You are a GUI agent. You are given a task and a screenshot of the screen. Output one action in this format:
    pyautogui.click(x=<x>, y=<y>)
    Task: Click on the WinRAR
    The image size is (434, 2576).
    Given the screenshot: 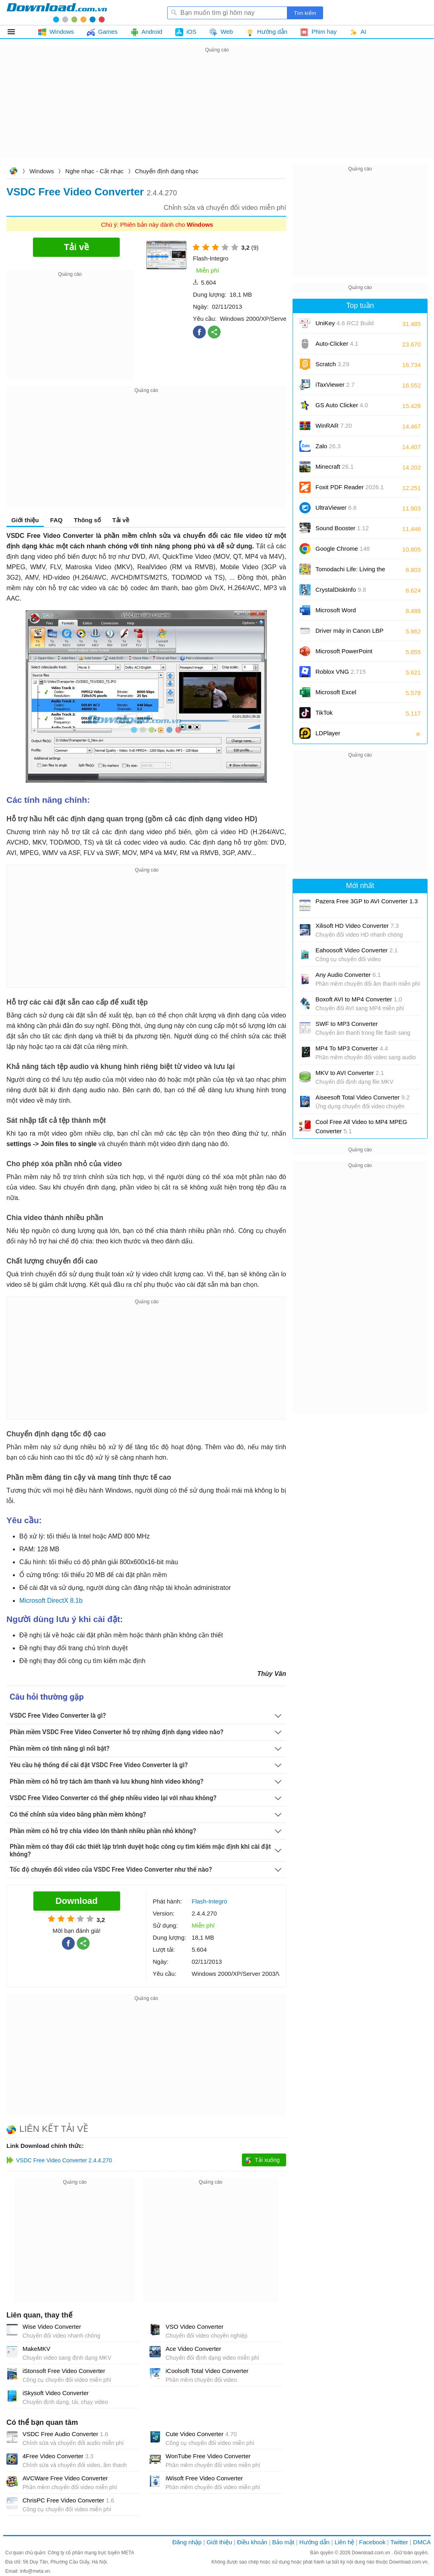 What is the action you would take?
    pyautogui.click(x=333, y=425)
    